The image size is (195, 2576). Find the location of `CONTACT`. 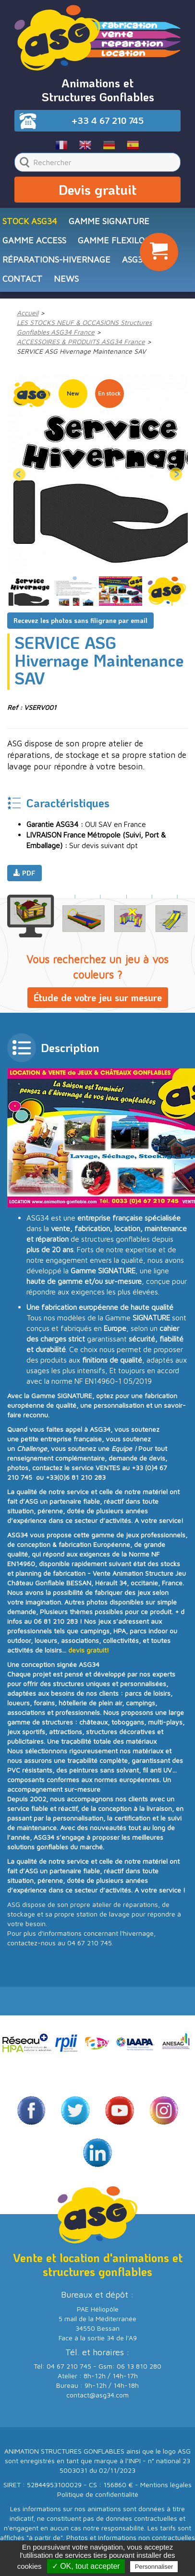

CONTACT is located at coordinates (22, 279).